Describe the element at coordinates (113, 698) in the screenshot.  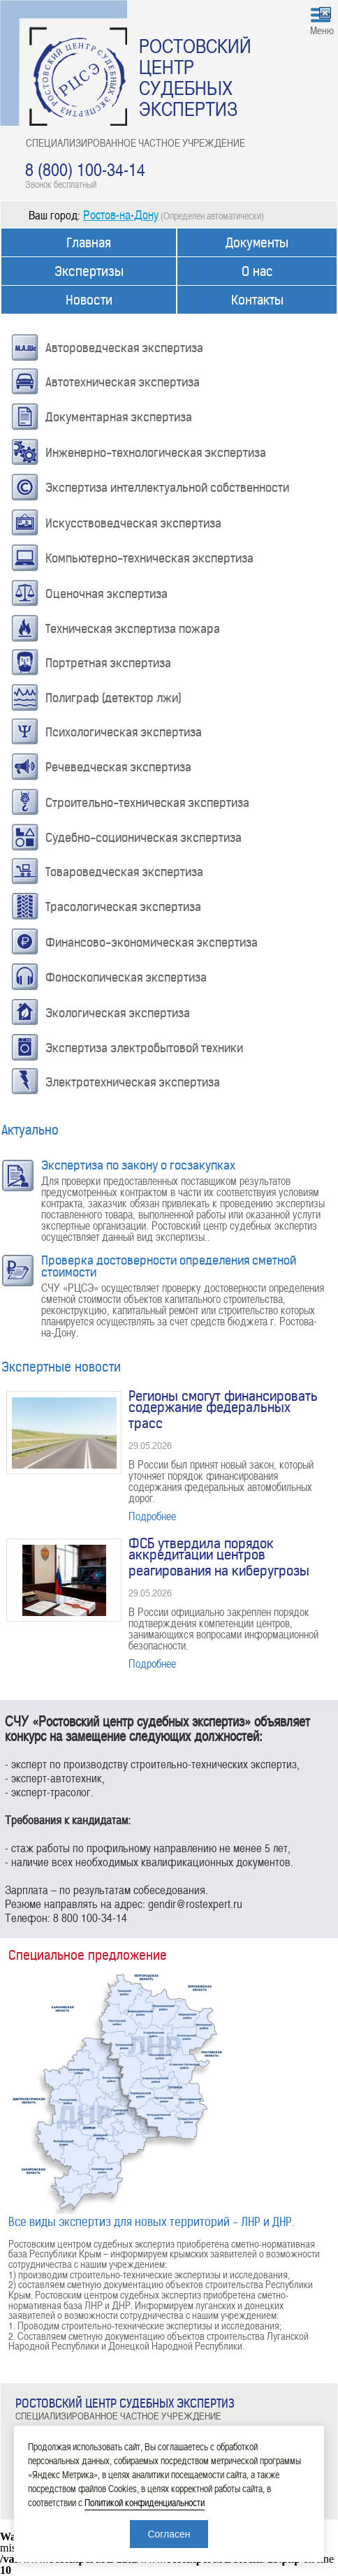
I see `Полиграф (детектор лжи)` at that location.